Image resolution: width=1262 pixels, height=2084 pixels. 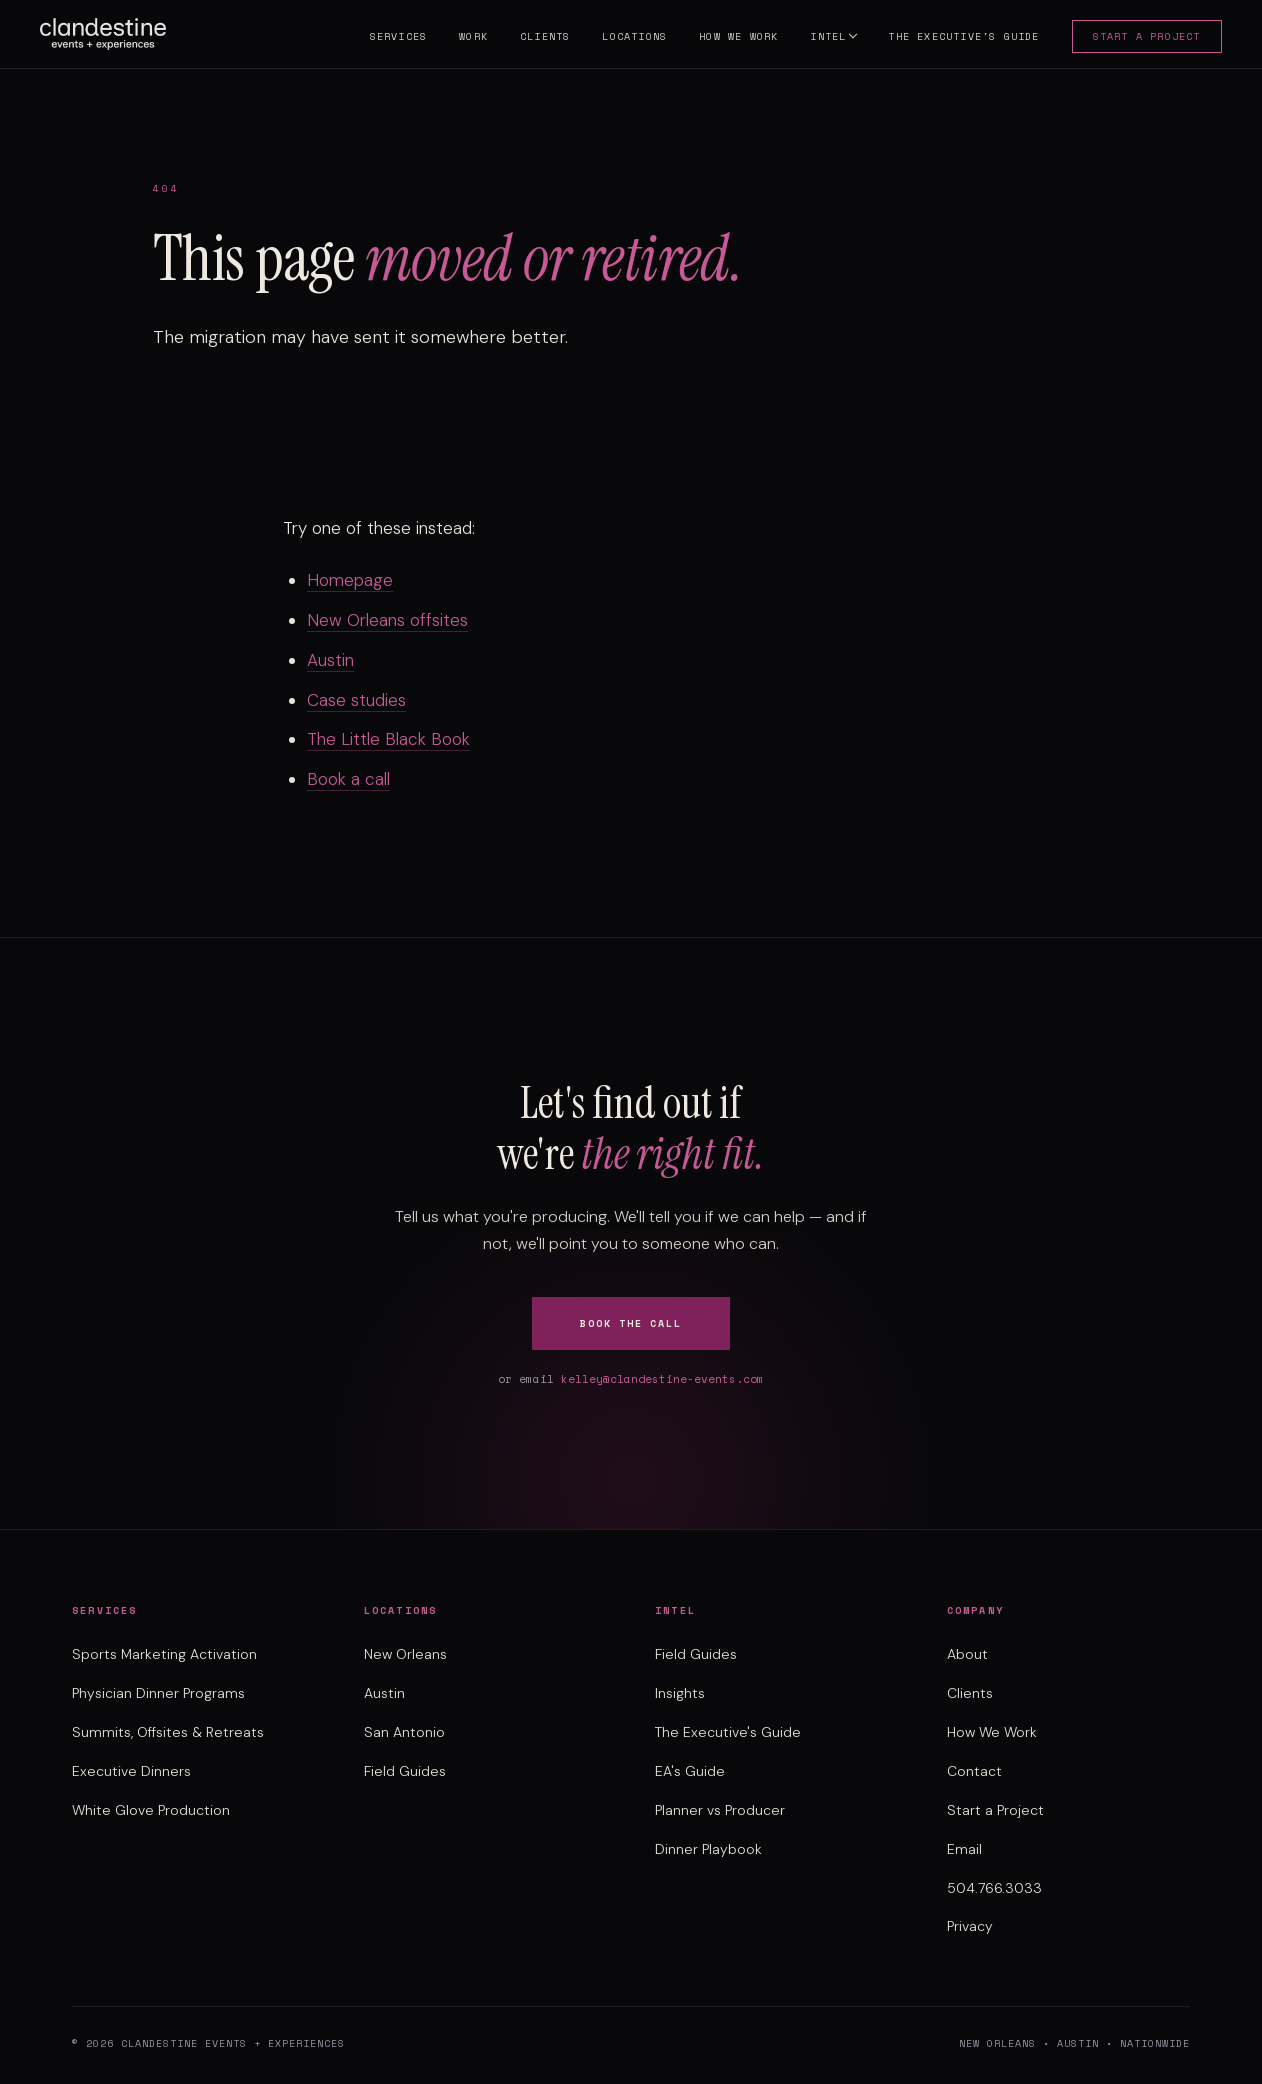 What do you see at coordinates (387, 620) in the screenshot?
I see `New Orleans offsites` at bounding box center [387, 620].